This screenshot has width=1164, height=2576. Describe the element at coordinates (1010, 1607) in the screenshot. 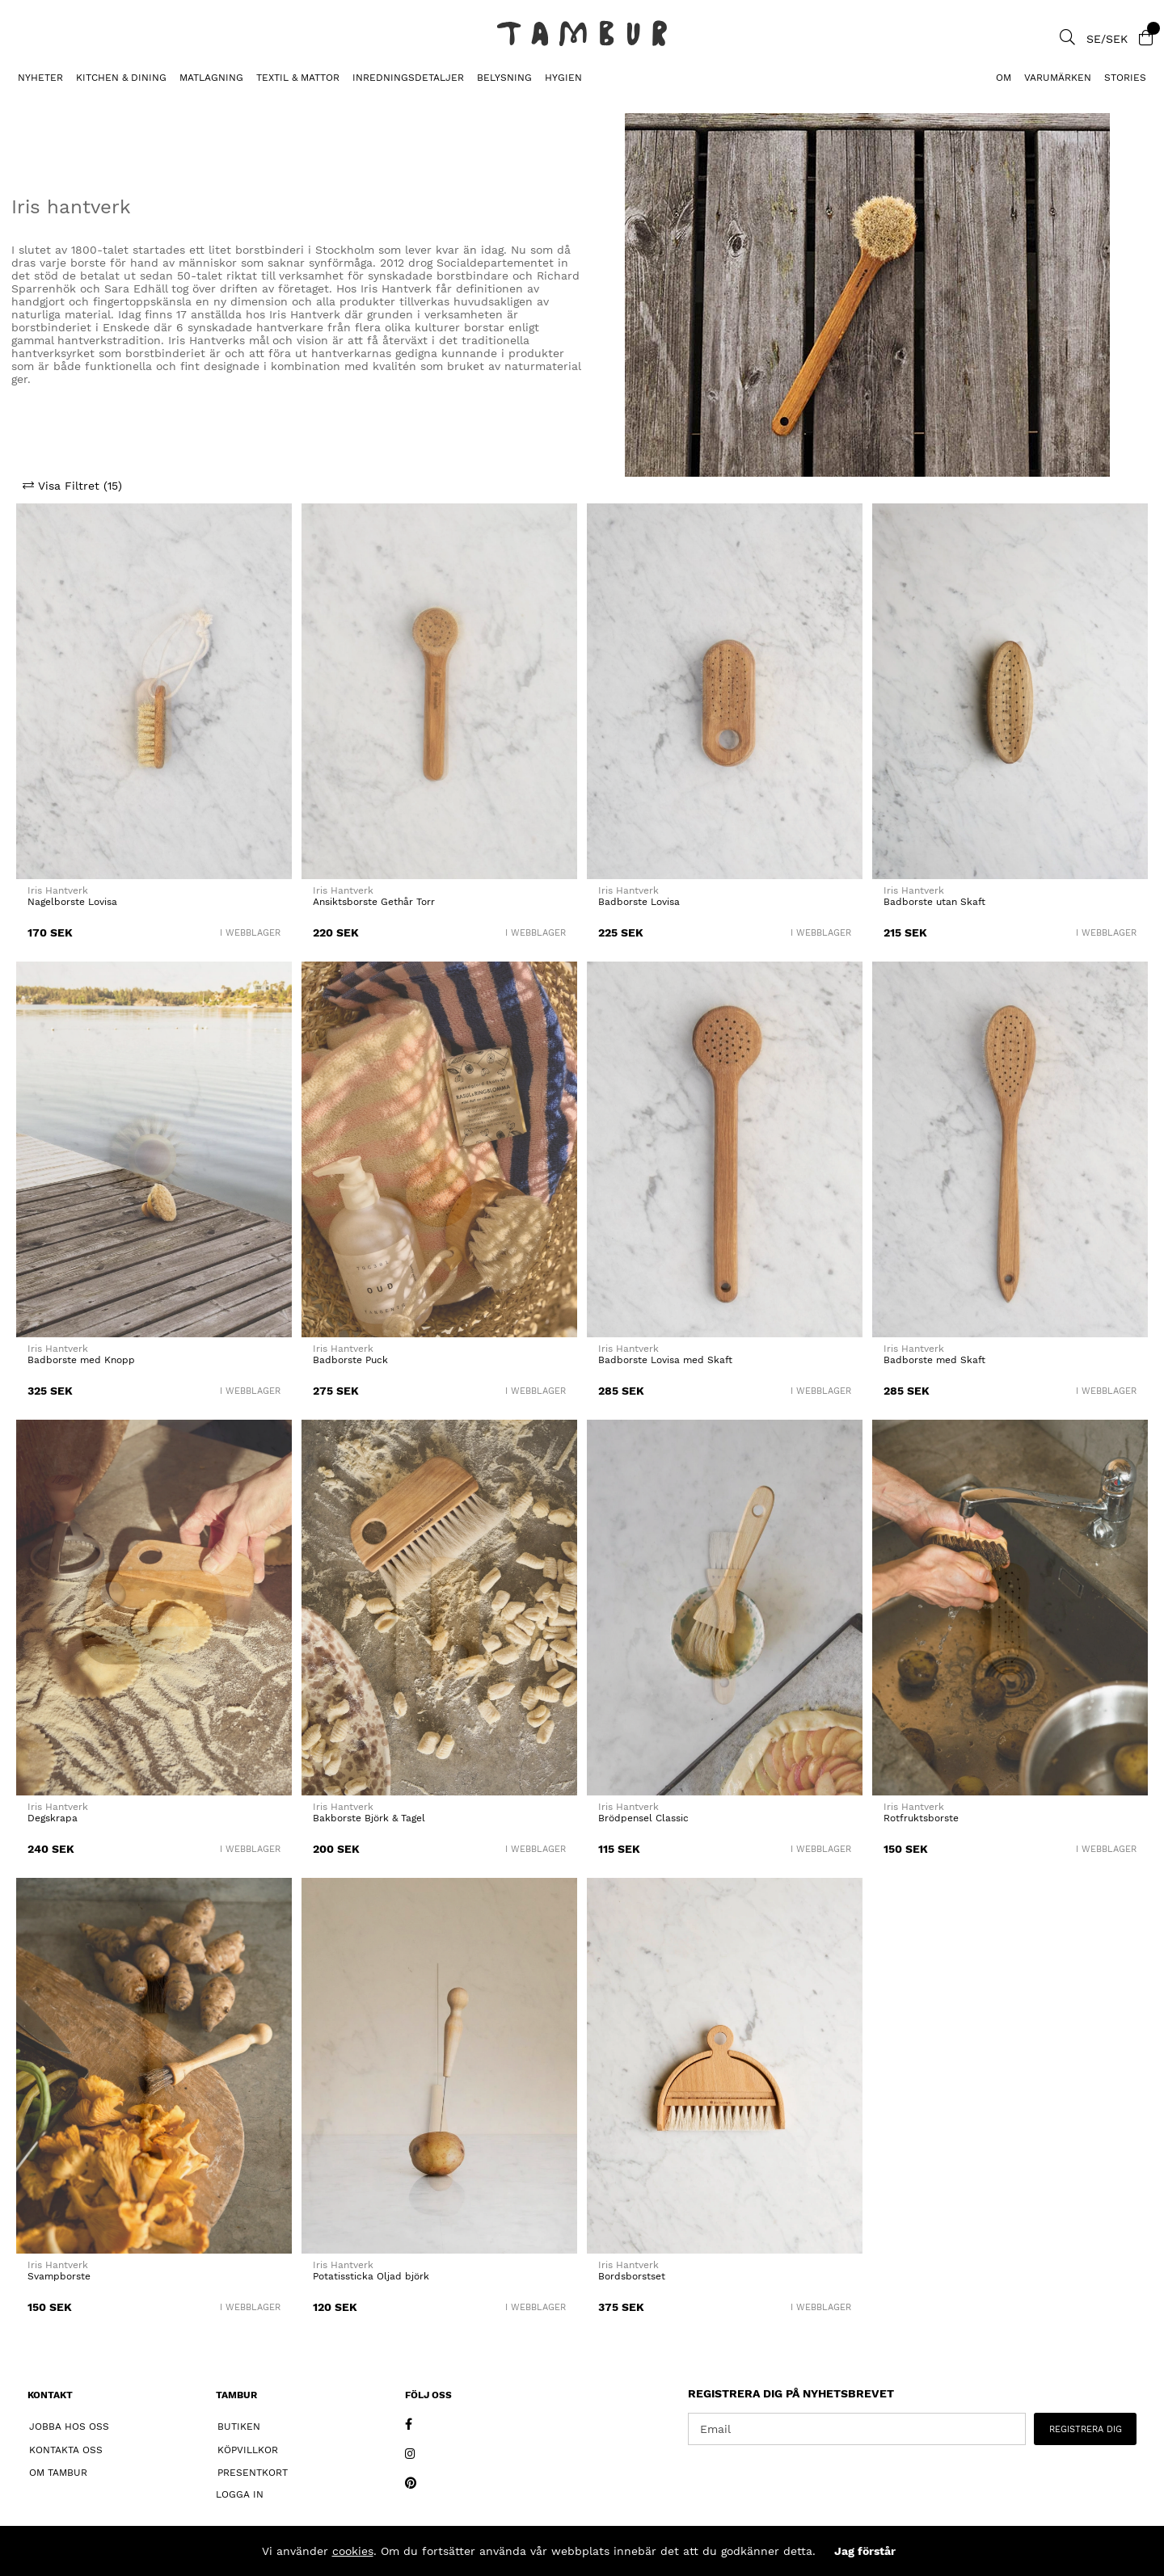

I see `[Rotfruktsborste]` at that location.